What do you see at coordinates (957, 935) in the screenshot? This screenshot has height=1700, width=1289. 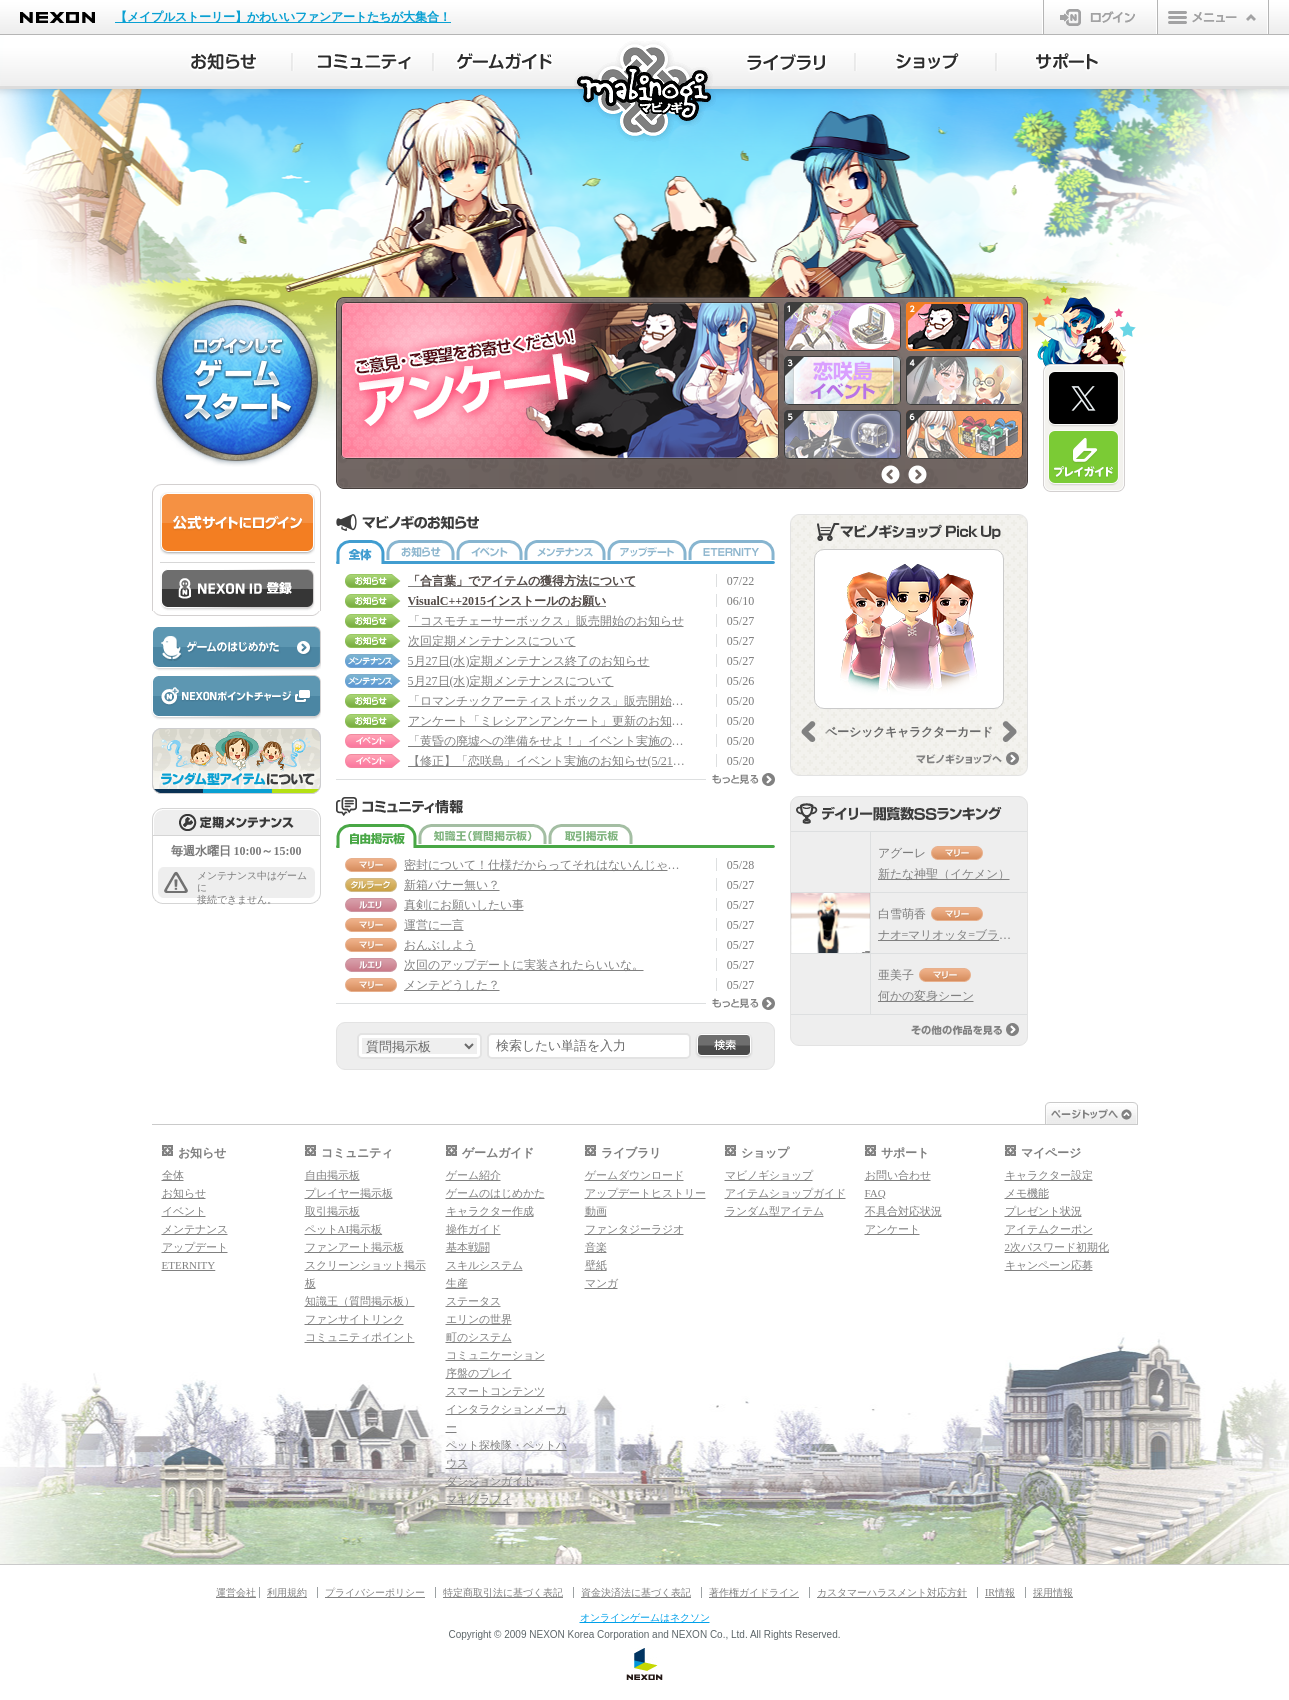 I see `ナオ=マリオッタ=ブラデイリ` at bounding box center [957, 935].